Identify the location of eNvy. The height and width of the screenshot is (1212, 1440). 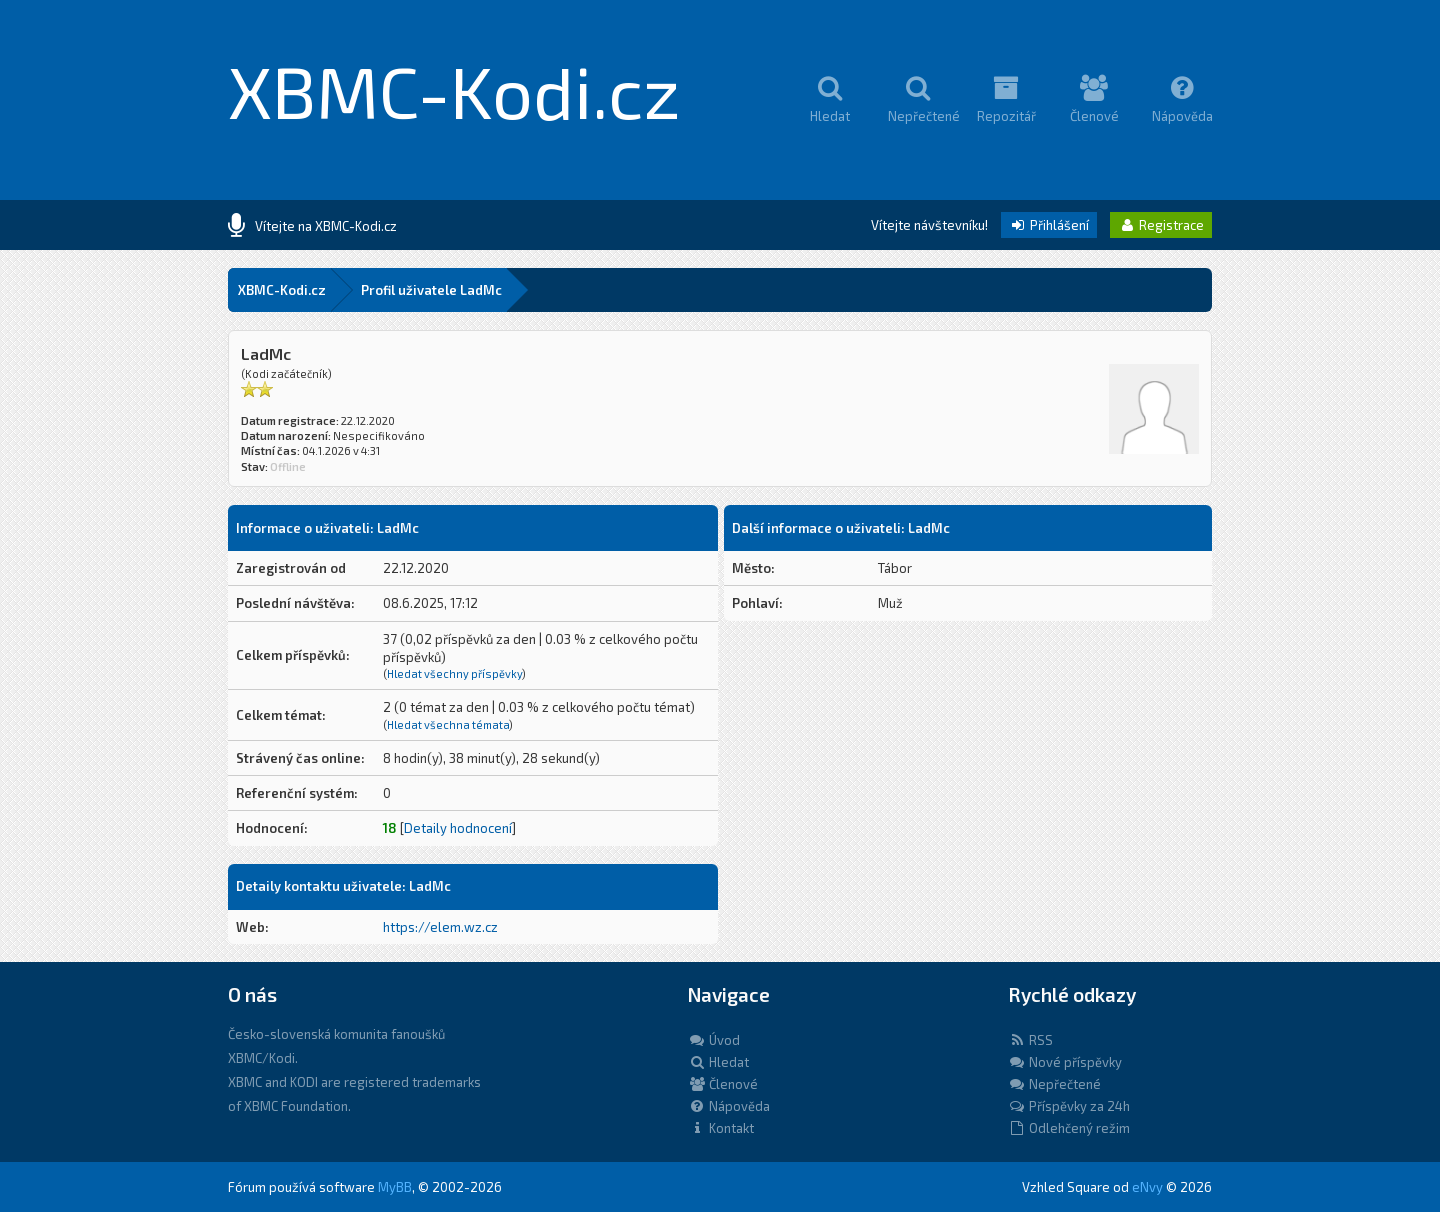
(1147, 1187).